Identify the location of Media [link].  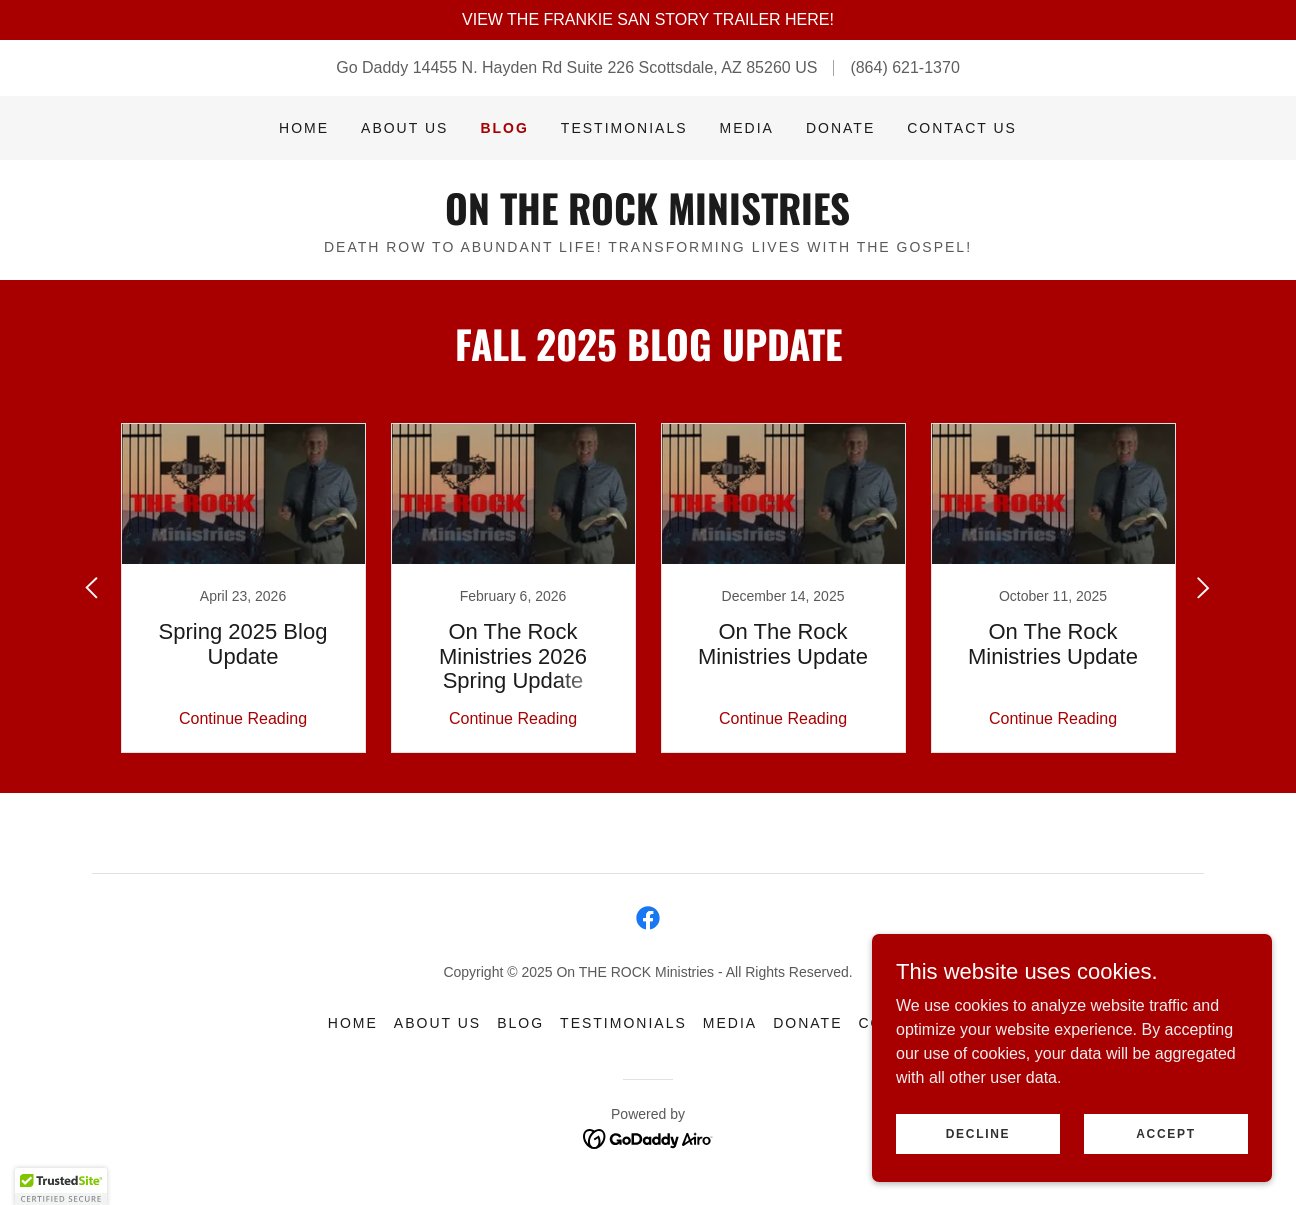
(747, 128).